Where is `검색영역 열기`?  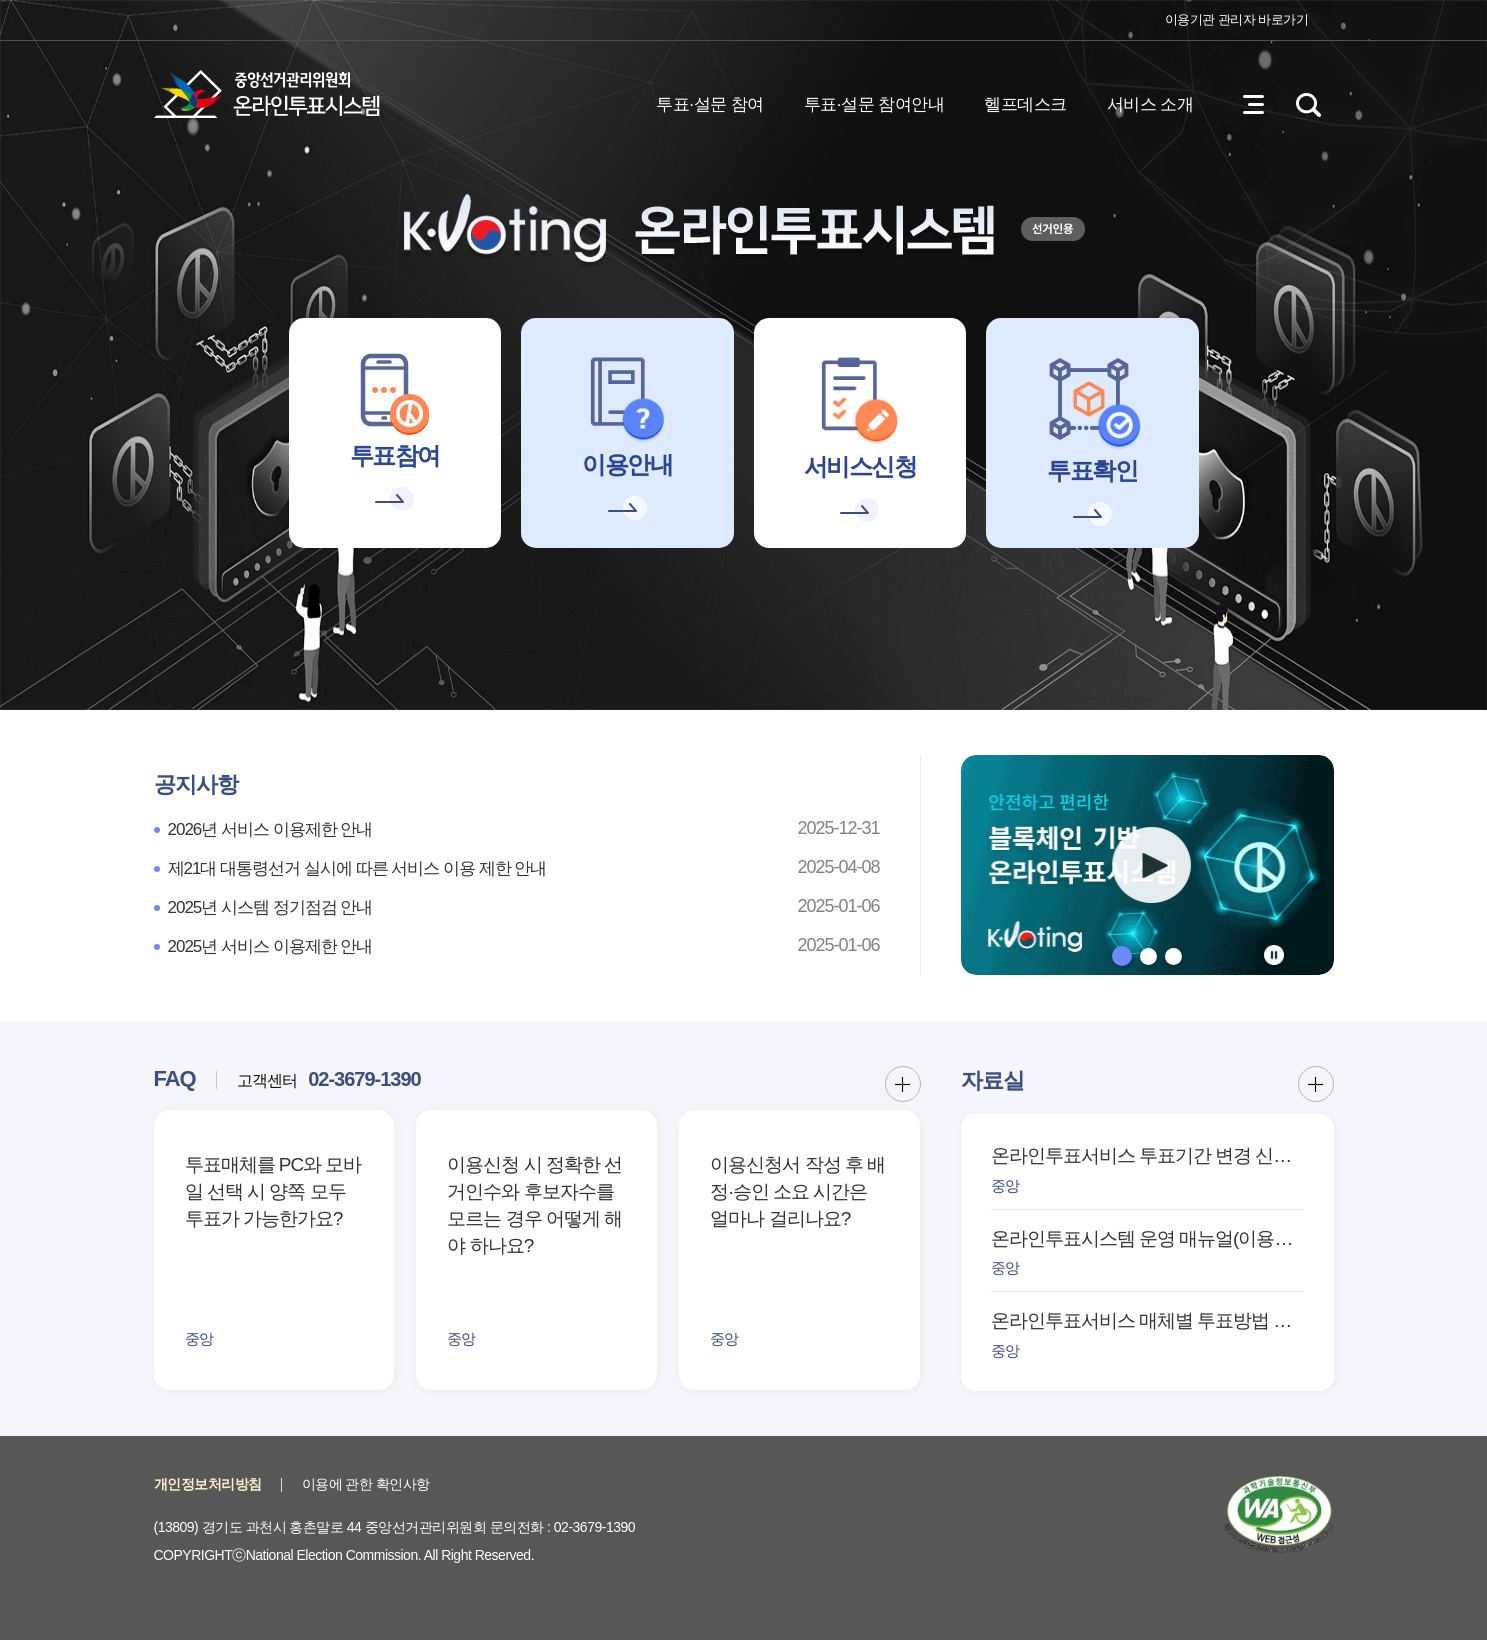 검색영역 열기 is located at coordinates (1309, 105).